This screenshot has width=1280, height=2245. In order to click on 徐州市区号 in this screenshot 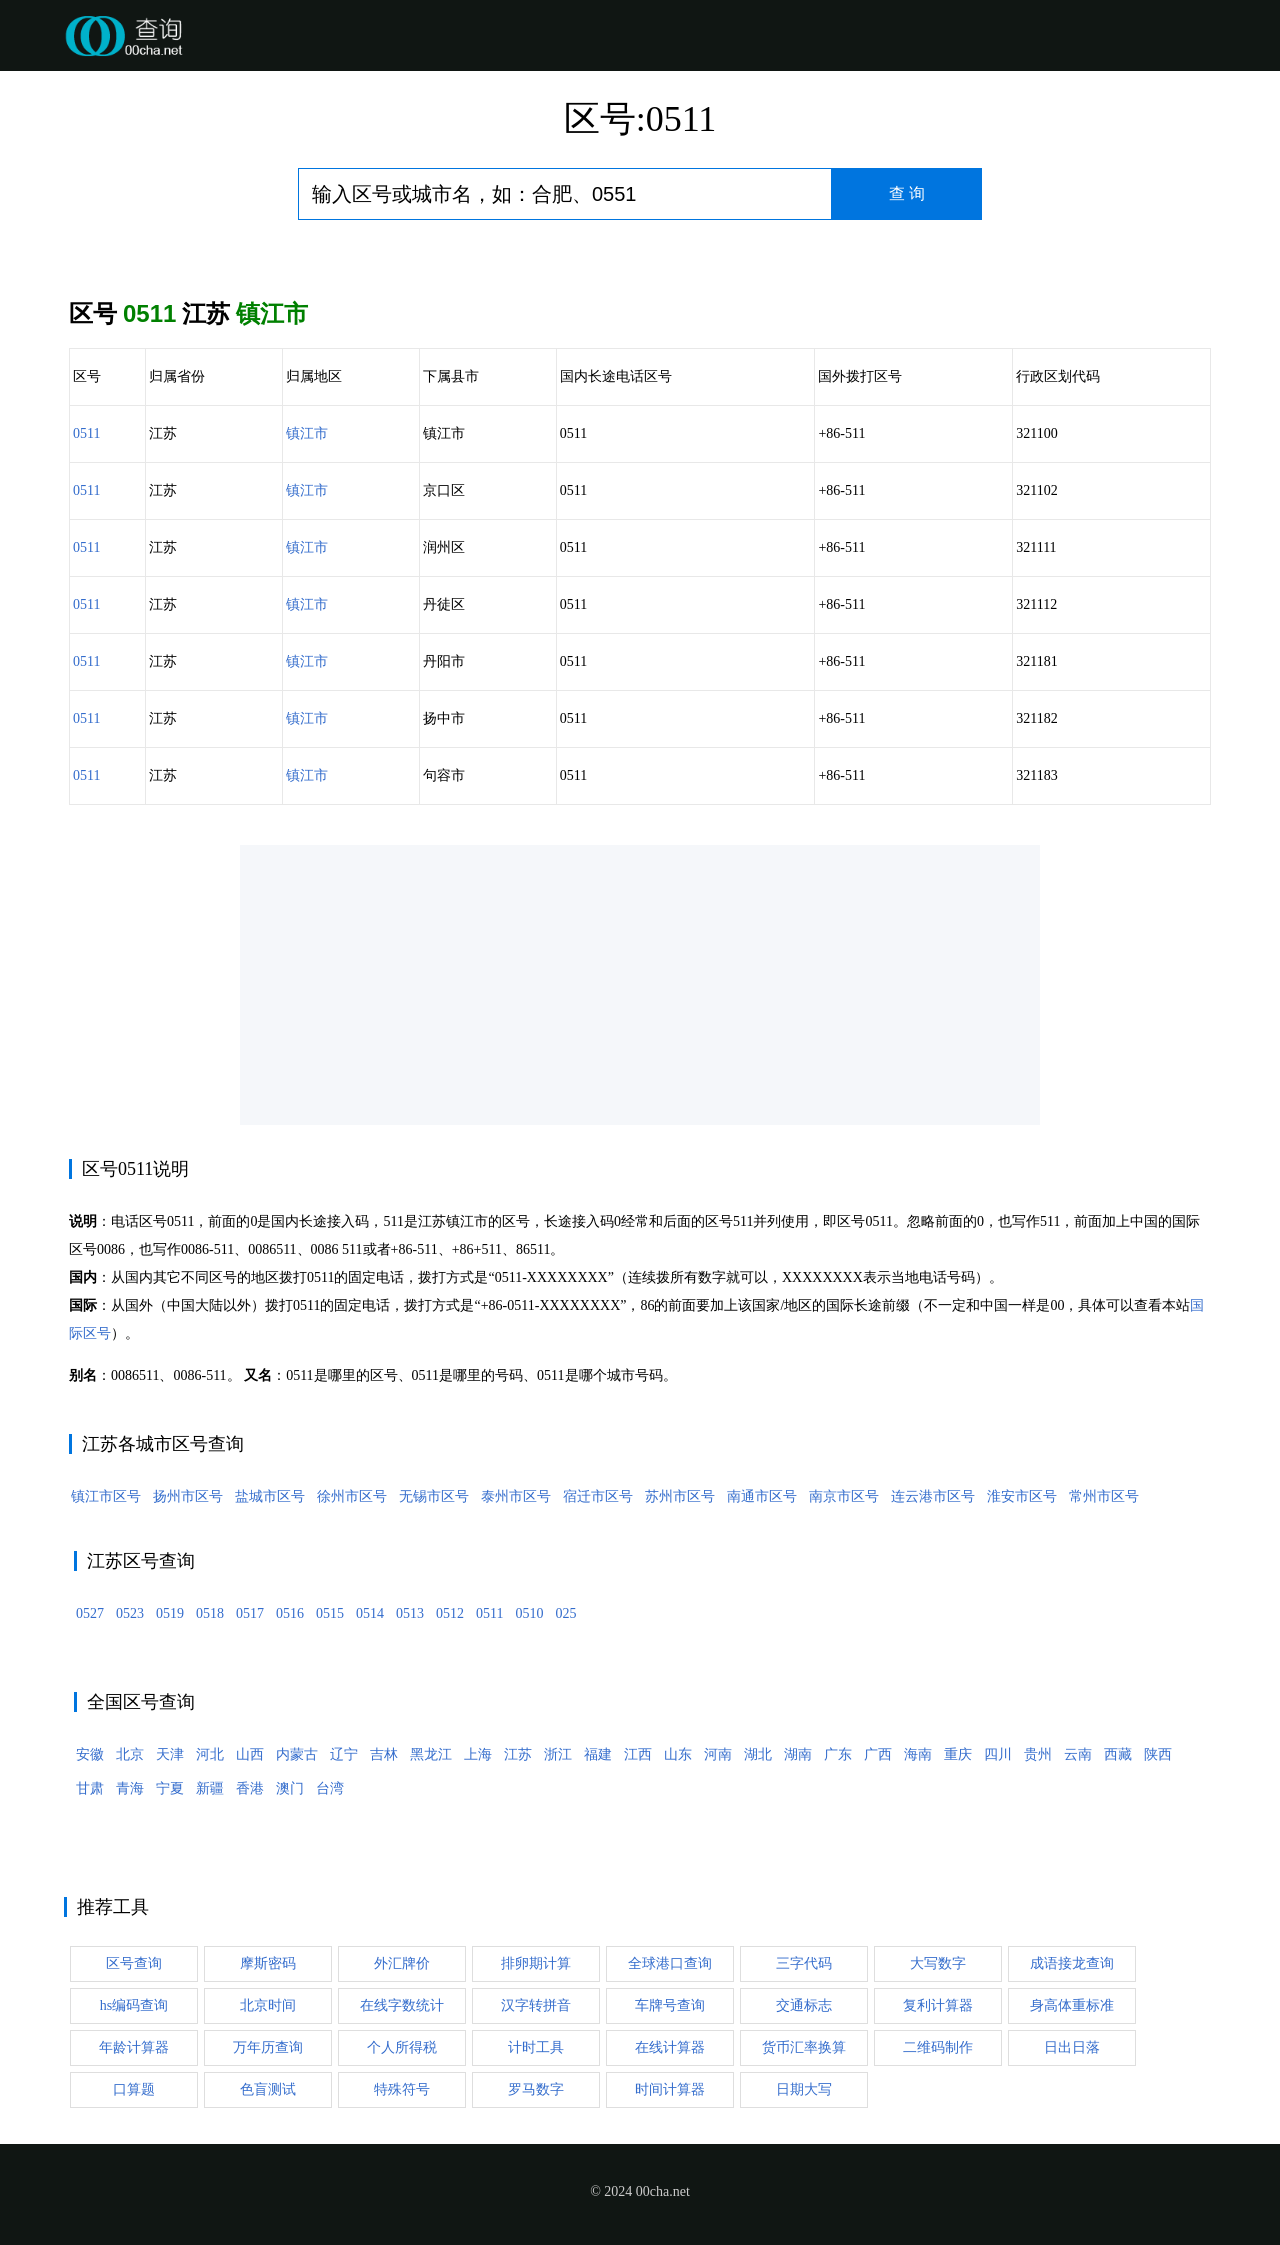, I will do `click(352, 1496)`.